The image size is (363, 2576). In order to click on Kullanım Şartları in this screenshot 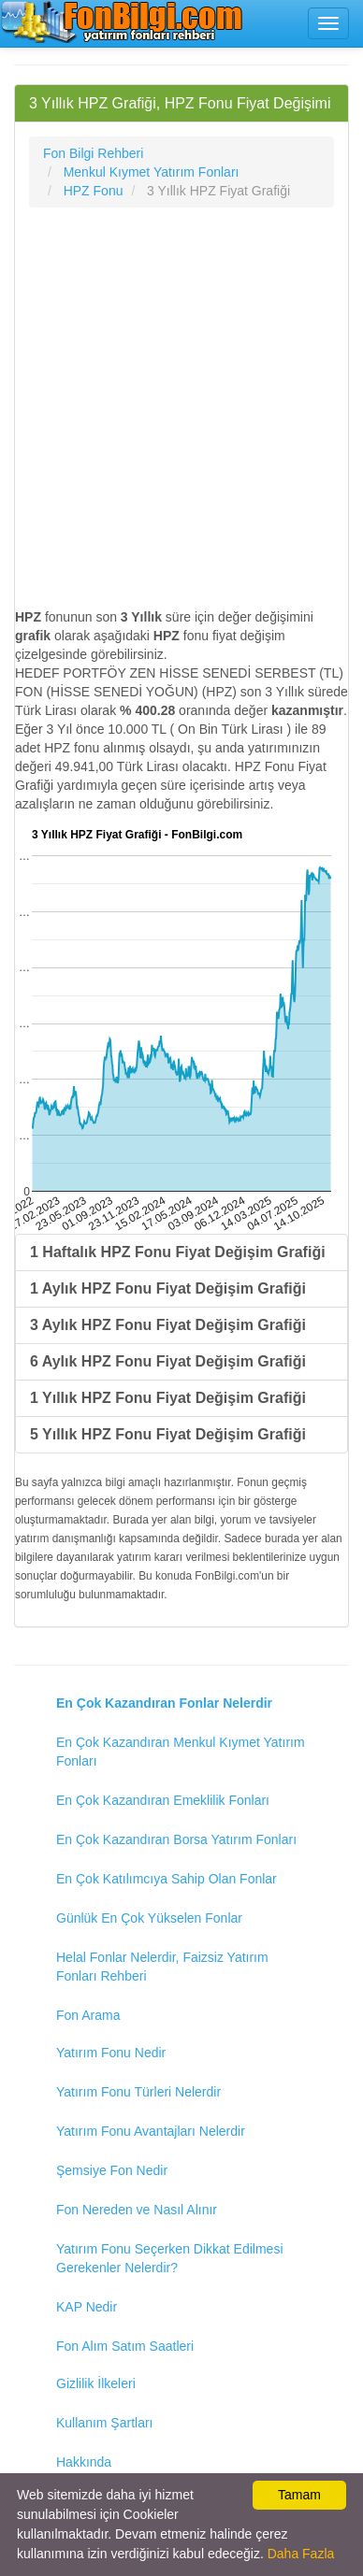, I will do `click(104, 2422)`.